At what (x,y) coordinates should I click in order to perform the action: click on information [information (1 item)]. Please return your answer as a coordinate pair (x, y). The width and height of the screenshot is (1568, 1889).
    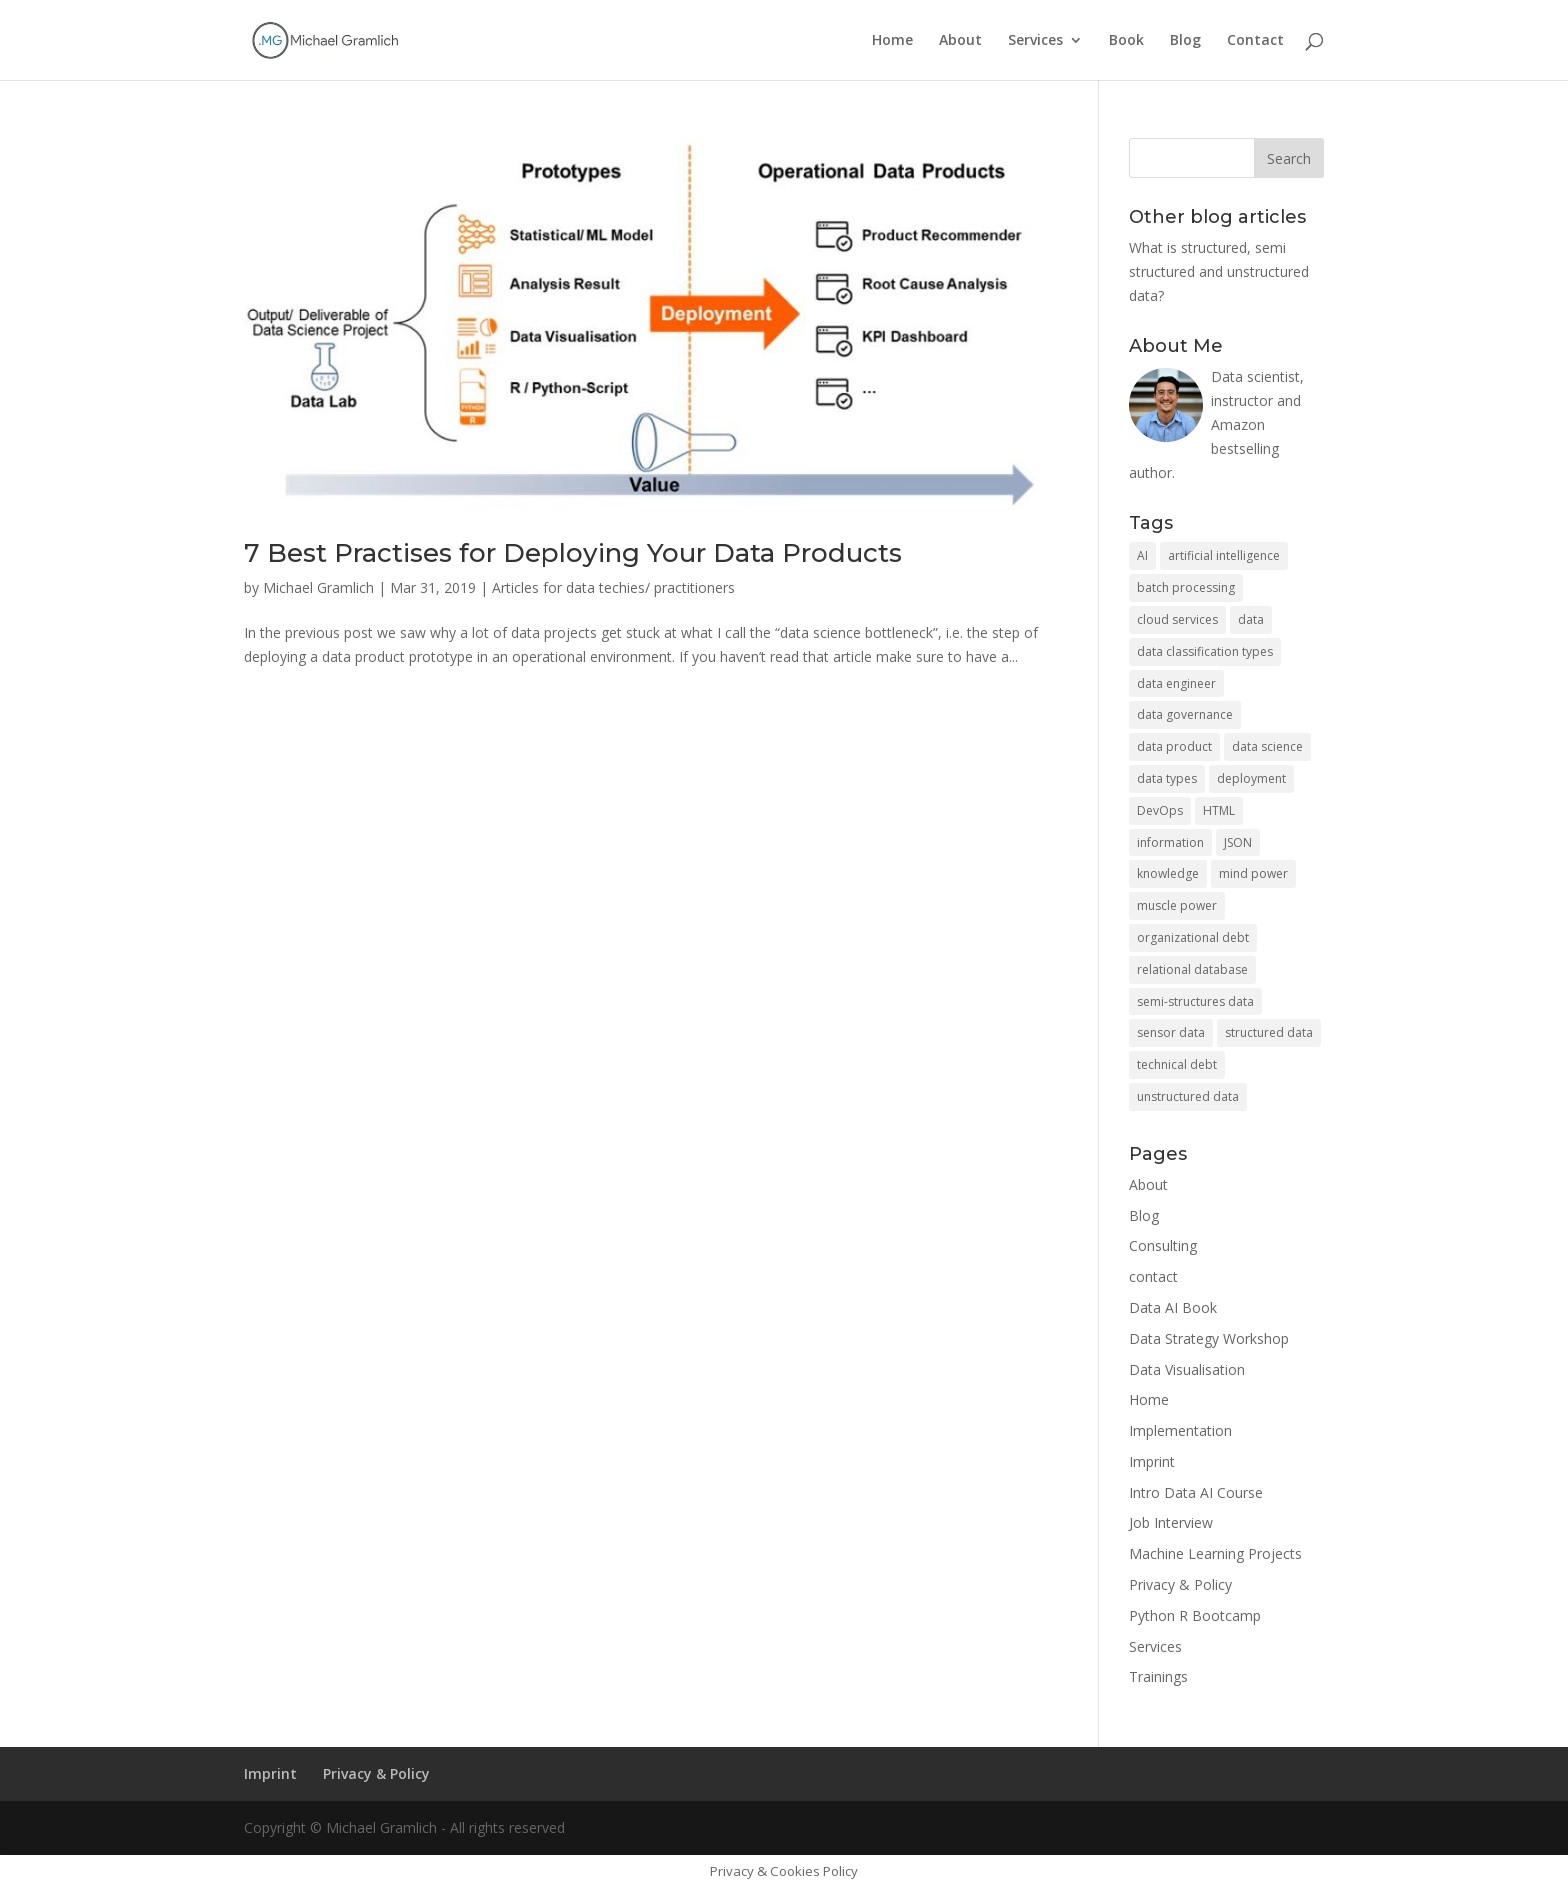
    Looking at the image, I should click on (1170, 842).